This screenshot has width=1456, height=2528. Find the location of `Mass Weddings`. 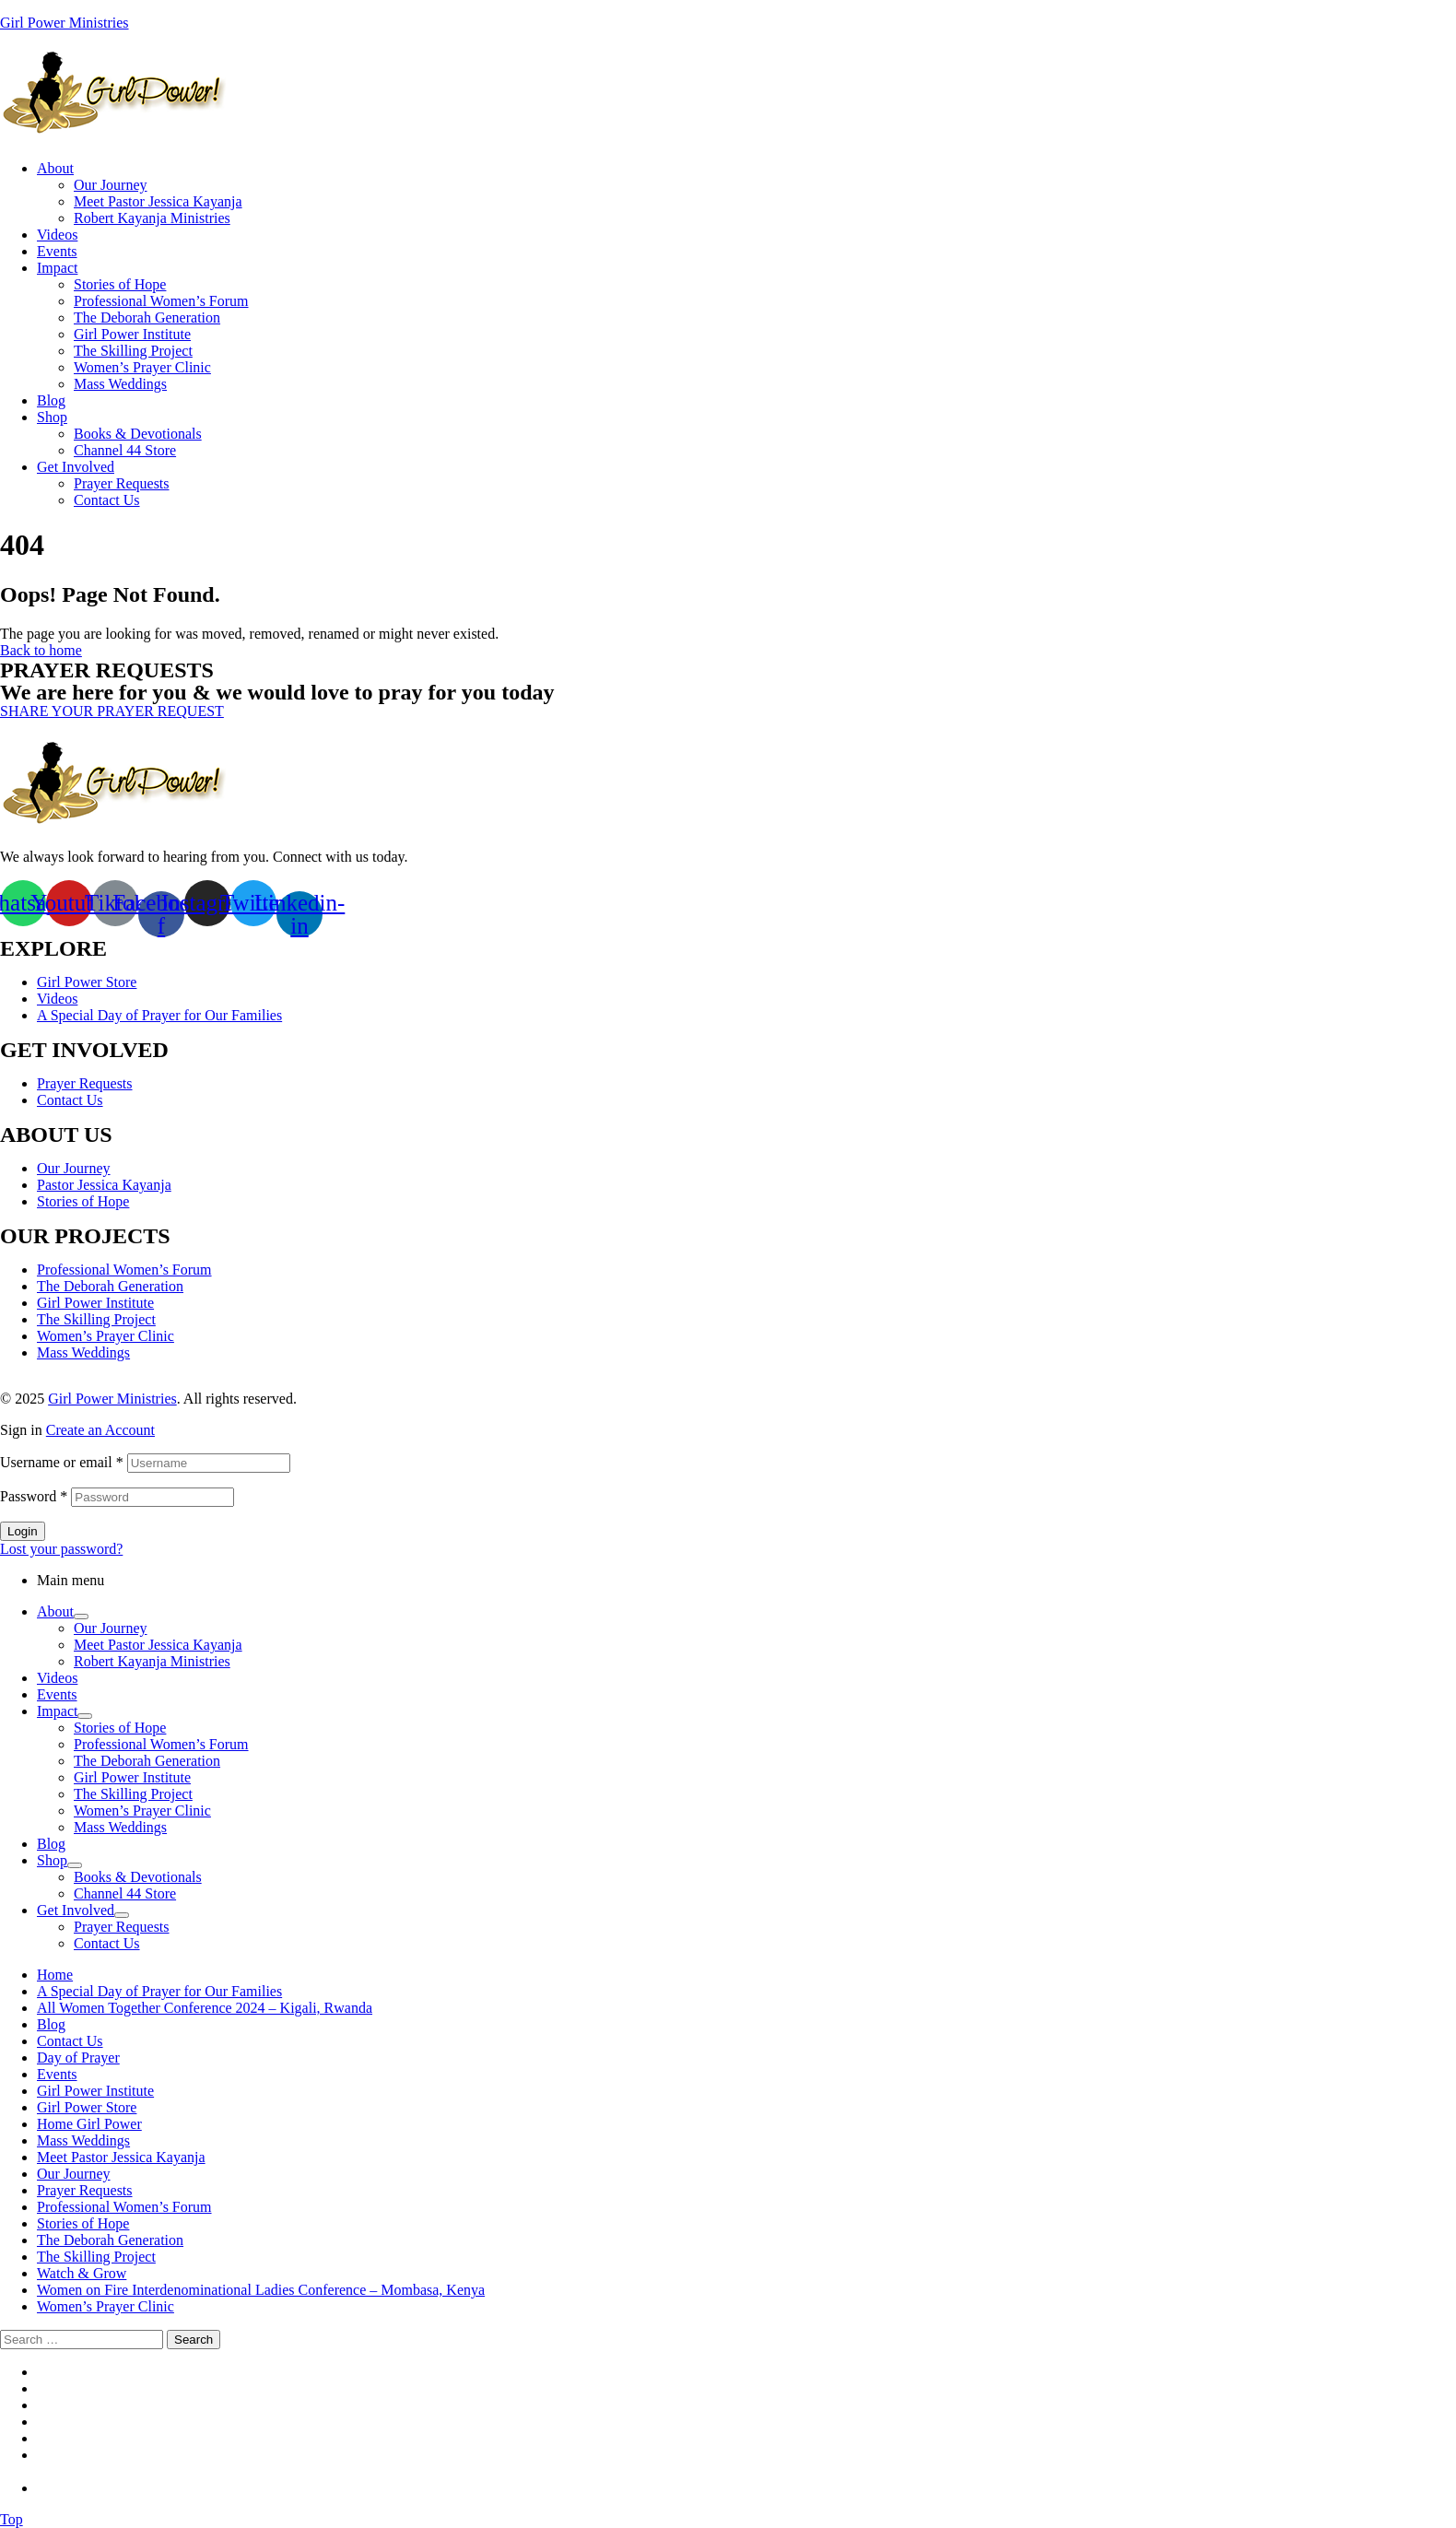

Mass Weddings is located at coordinates (83, 1352).